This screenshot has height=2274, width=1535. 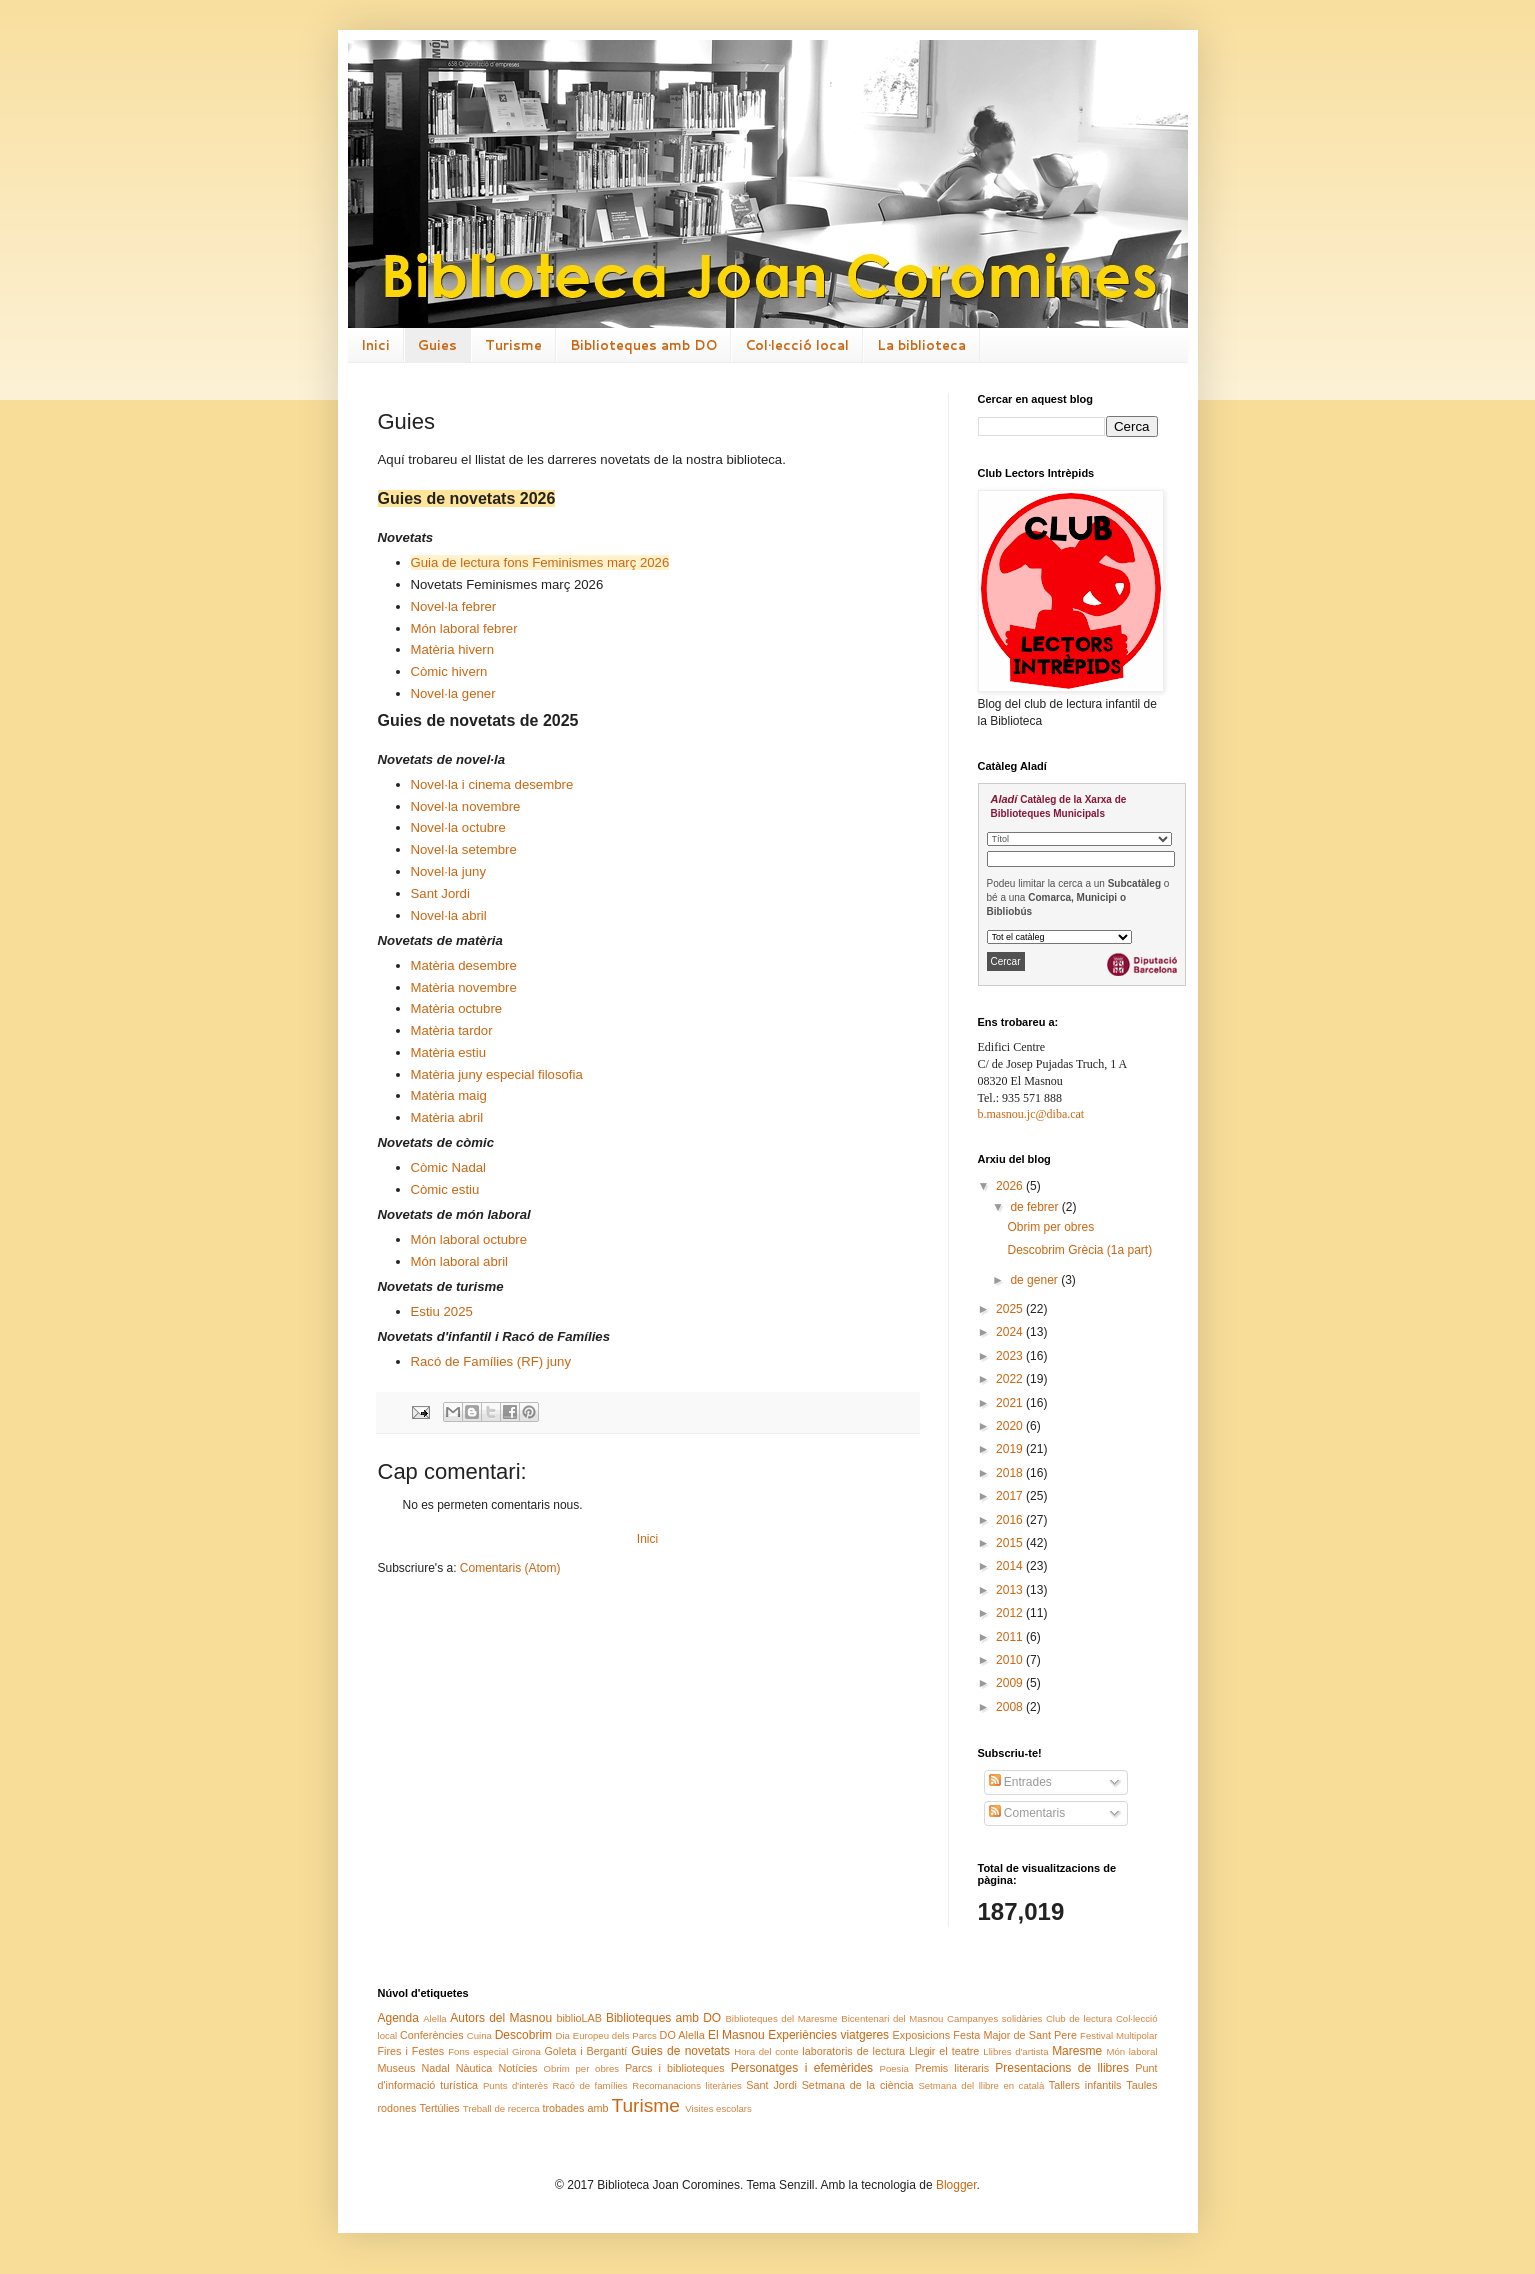 What do you see at coordinates (478, 2051) in the screenshot?
I see `Fons especial` at bounding box center [478, 2051].